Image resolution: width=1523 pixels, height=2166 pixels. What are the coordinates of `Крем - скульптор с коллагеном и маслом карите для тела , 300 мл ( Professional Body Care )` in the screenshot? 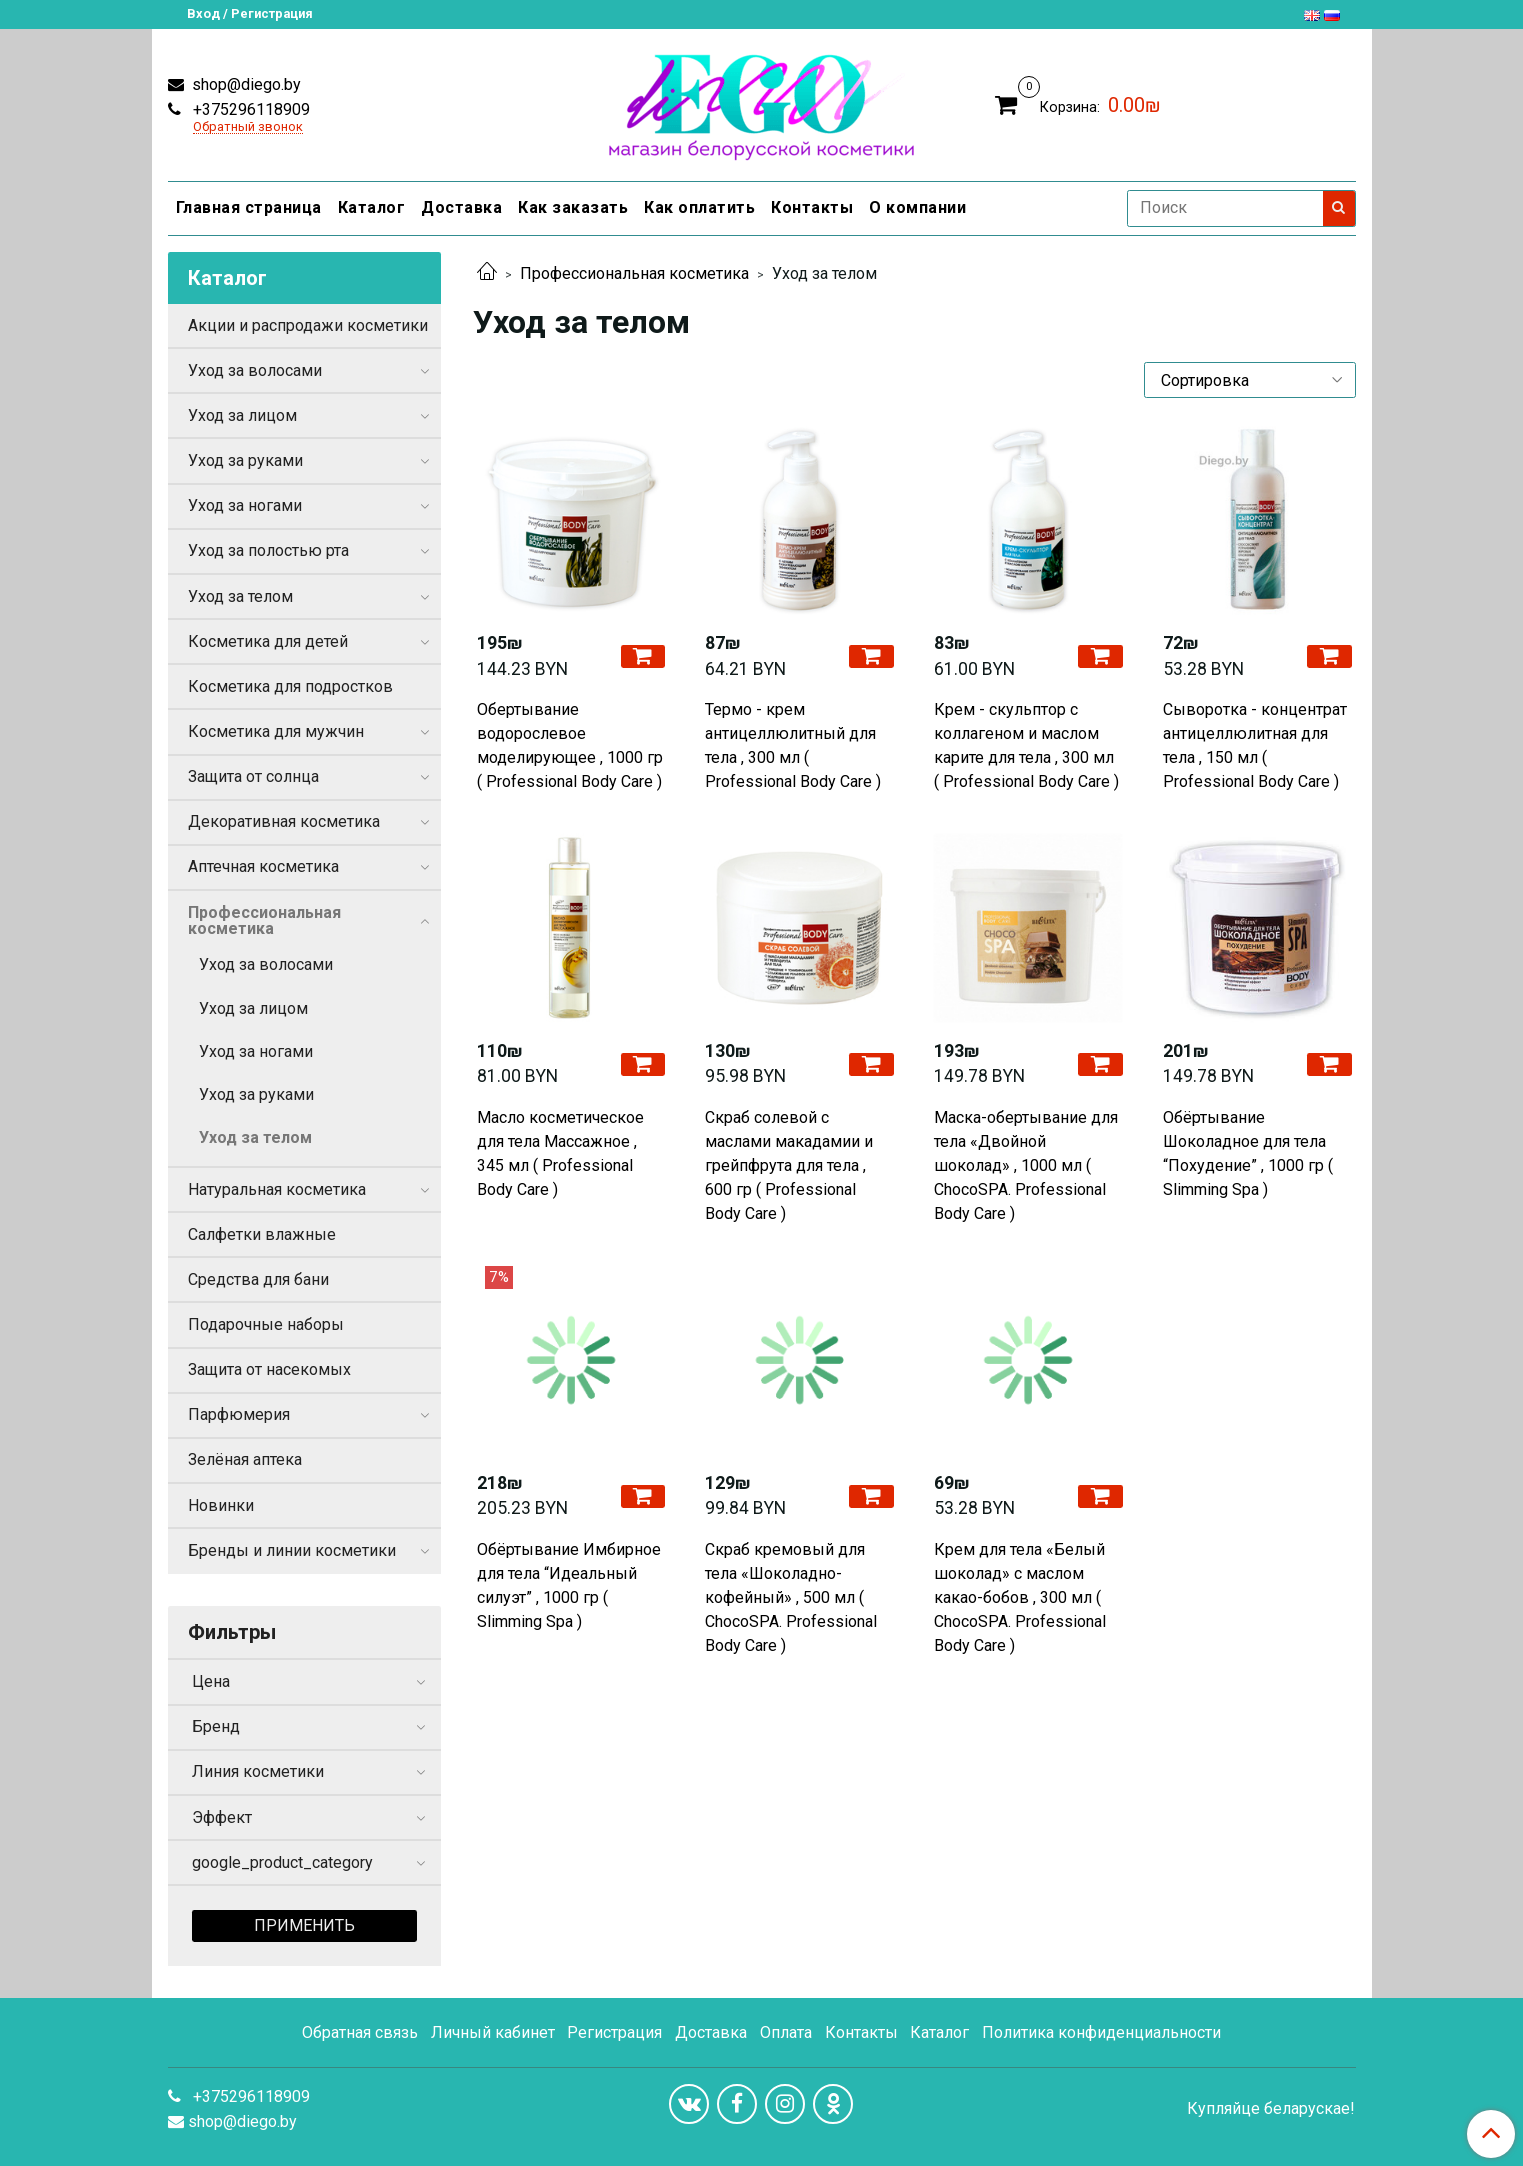 It's located at (1026, 745).